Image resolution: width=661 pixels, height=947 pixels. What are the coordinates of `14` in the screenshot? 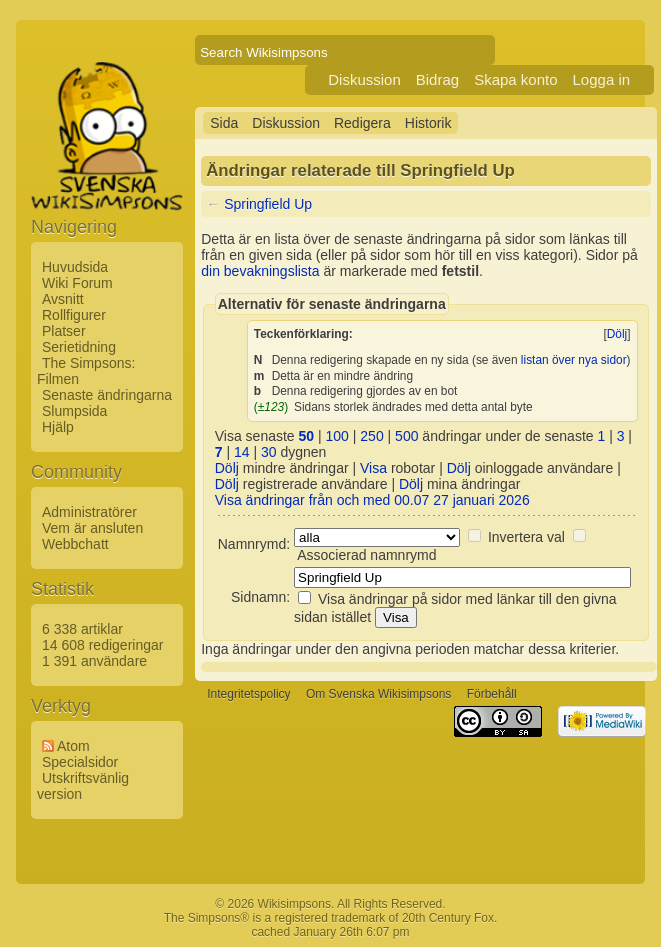 It's located at (242, 452).